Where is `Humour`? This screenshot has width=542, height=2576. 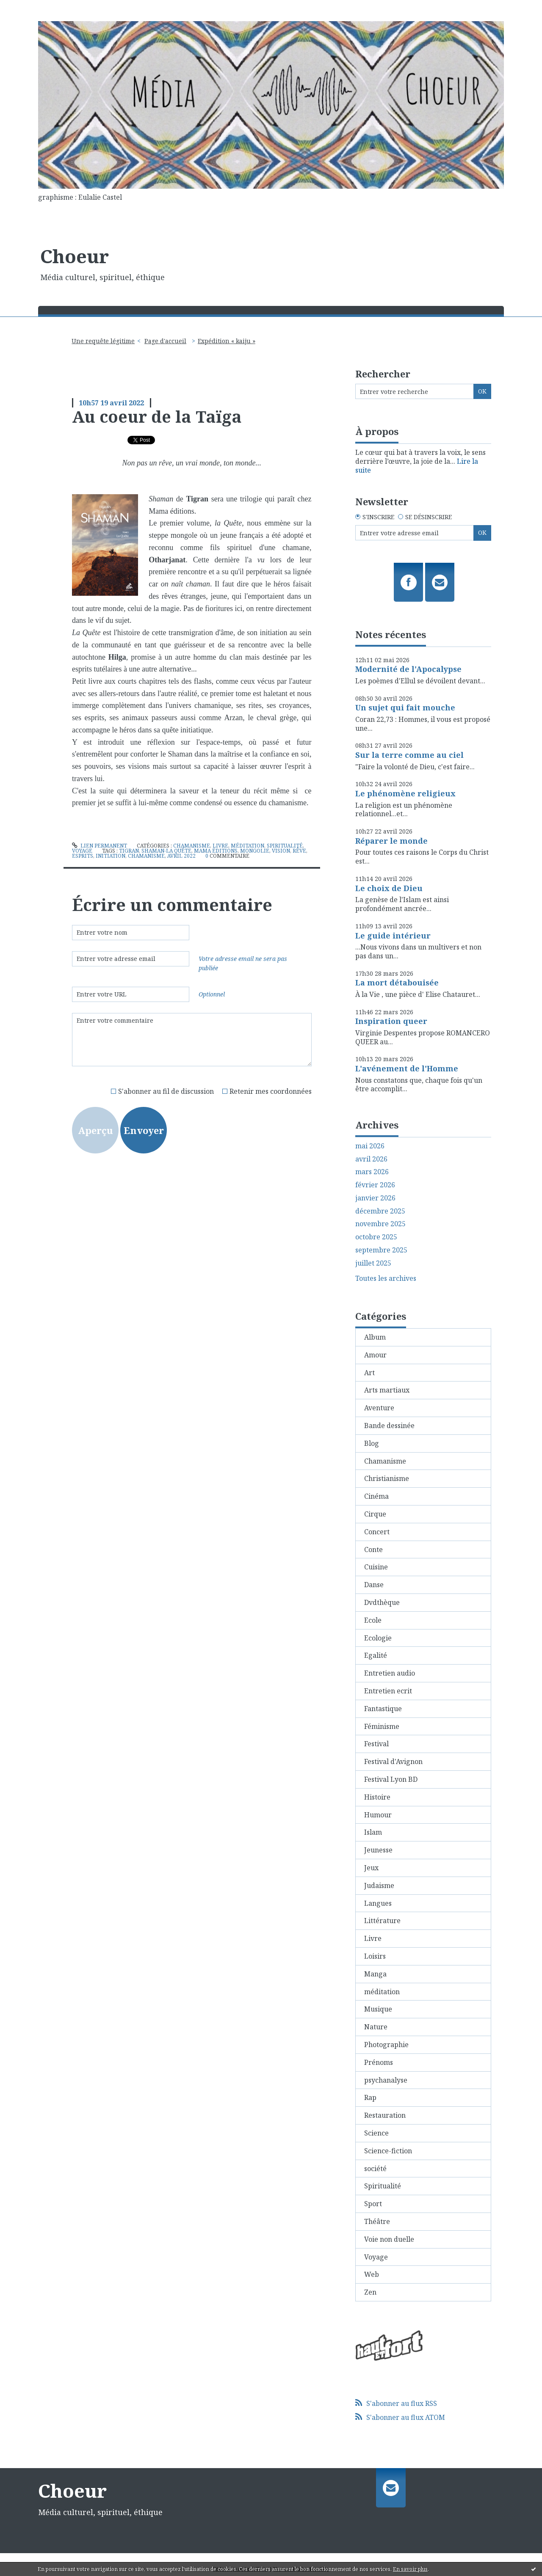
Humour is located at coordinates (378, 1814).